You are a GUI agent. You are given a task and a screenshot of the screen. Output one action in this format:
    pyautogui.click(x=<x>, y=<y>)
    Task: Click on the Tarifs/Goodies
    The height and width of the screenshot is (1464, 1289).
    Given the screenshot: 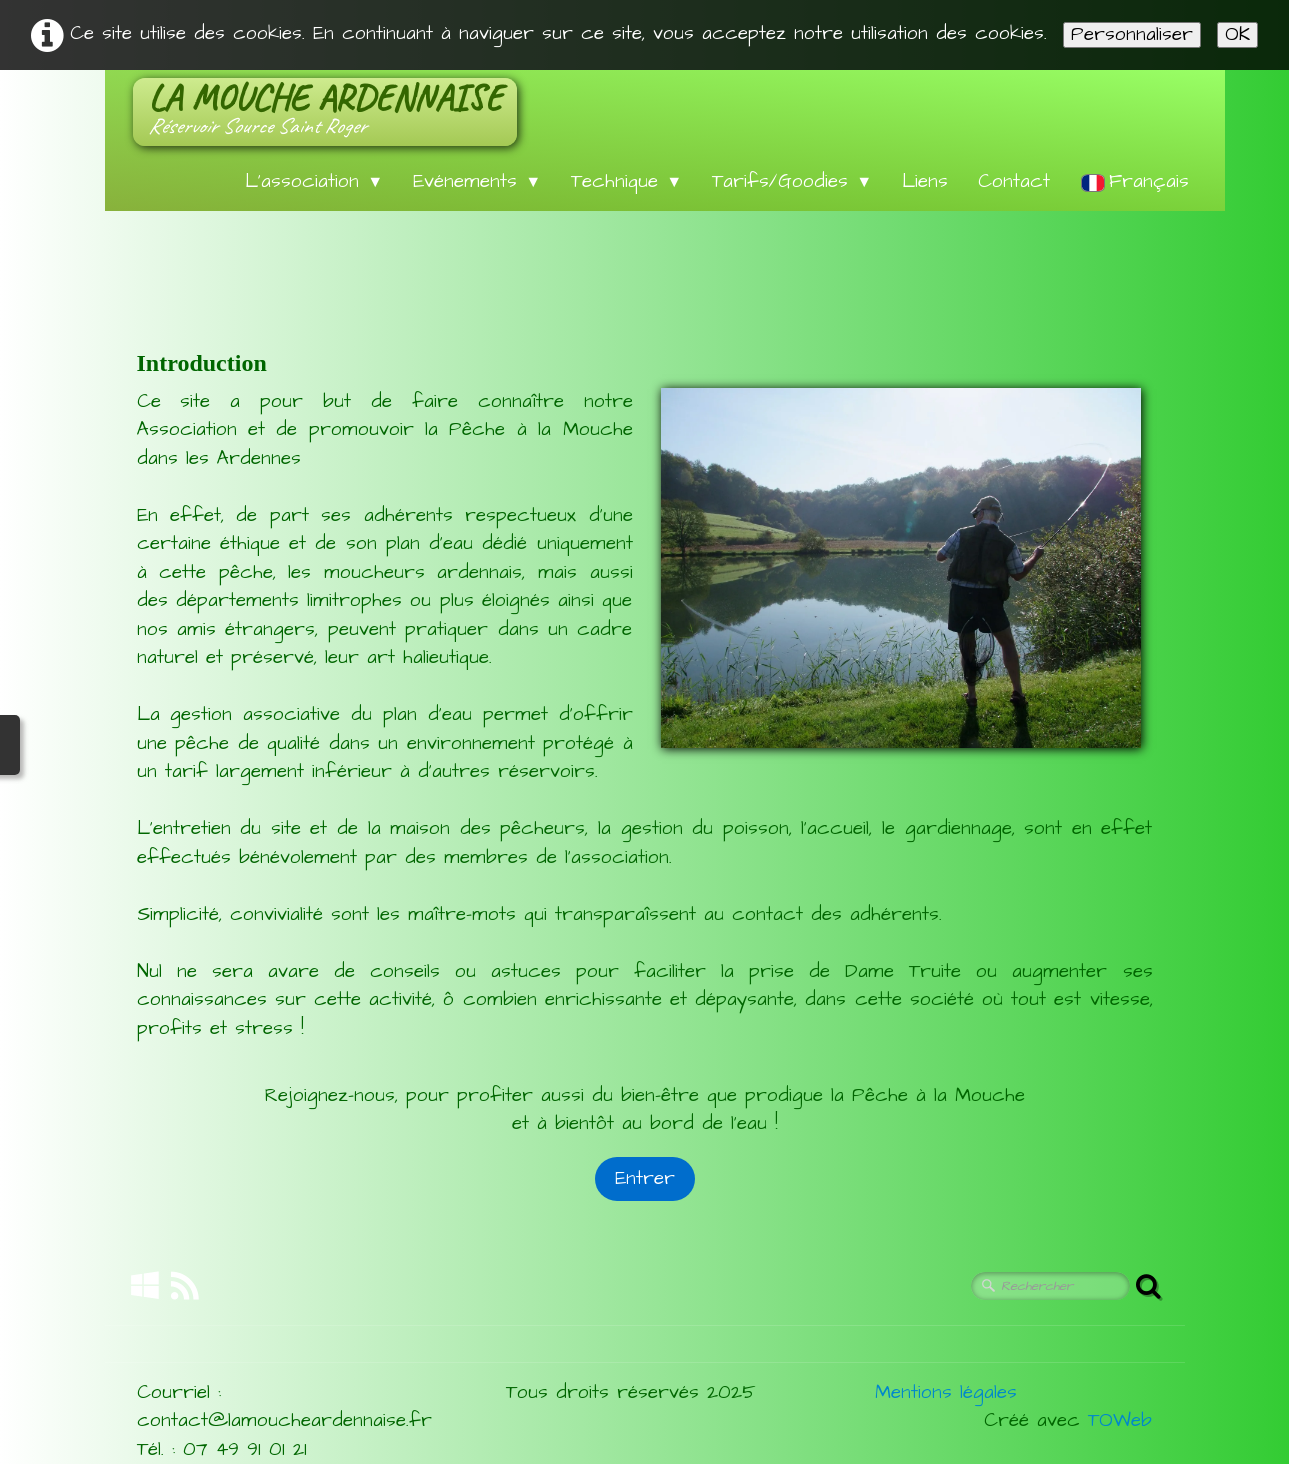 What is the action you would take?
    pyautogui.click(x=792, y=181)
    